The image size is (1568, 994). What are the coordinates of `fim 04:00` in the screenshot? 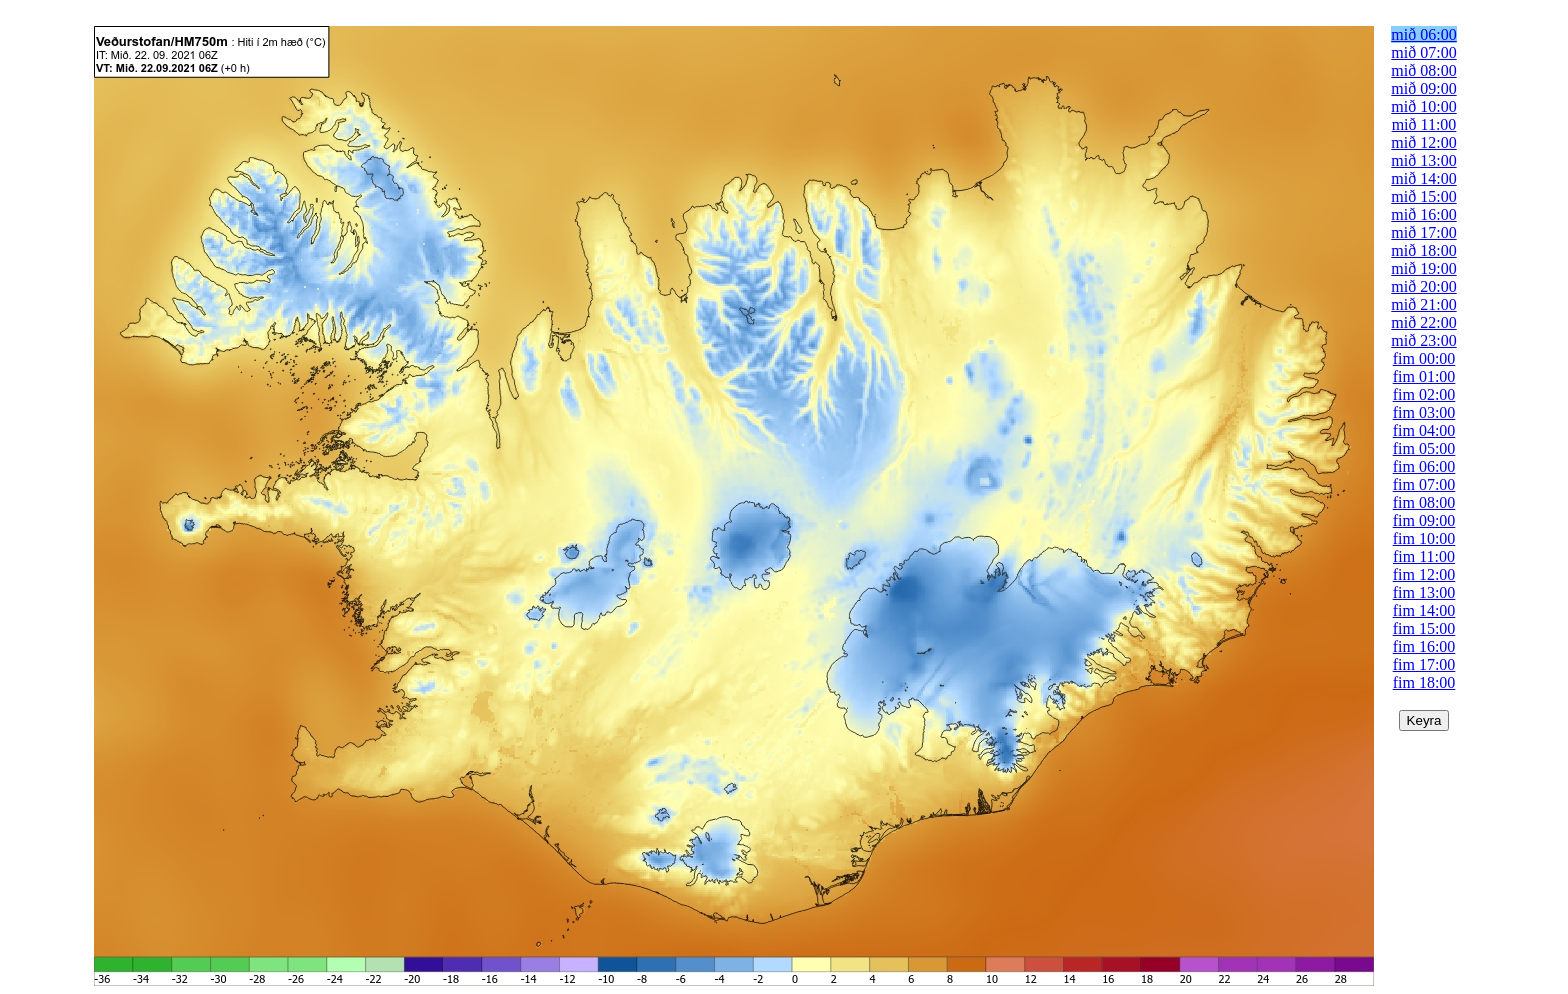 It's located at (1424, 430).